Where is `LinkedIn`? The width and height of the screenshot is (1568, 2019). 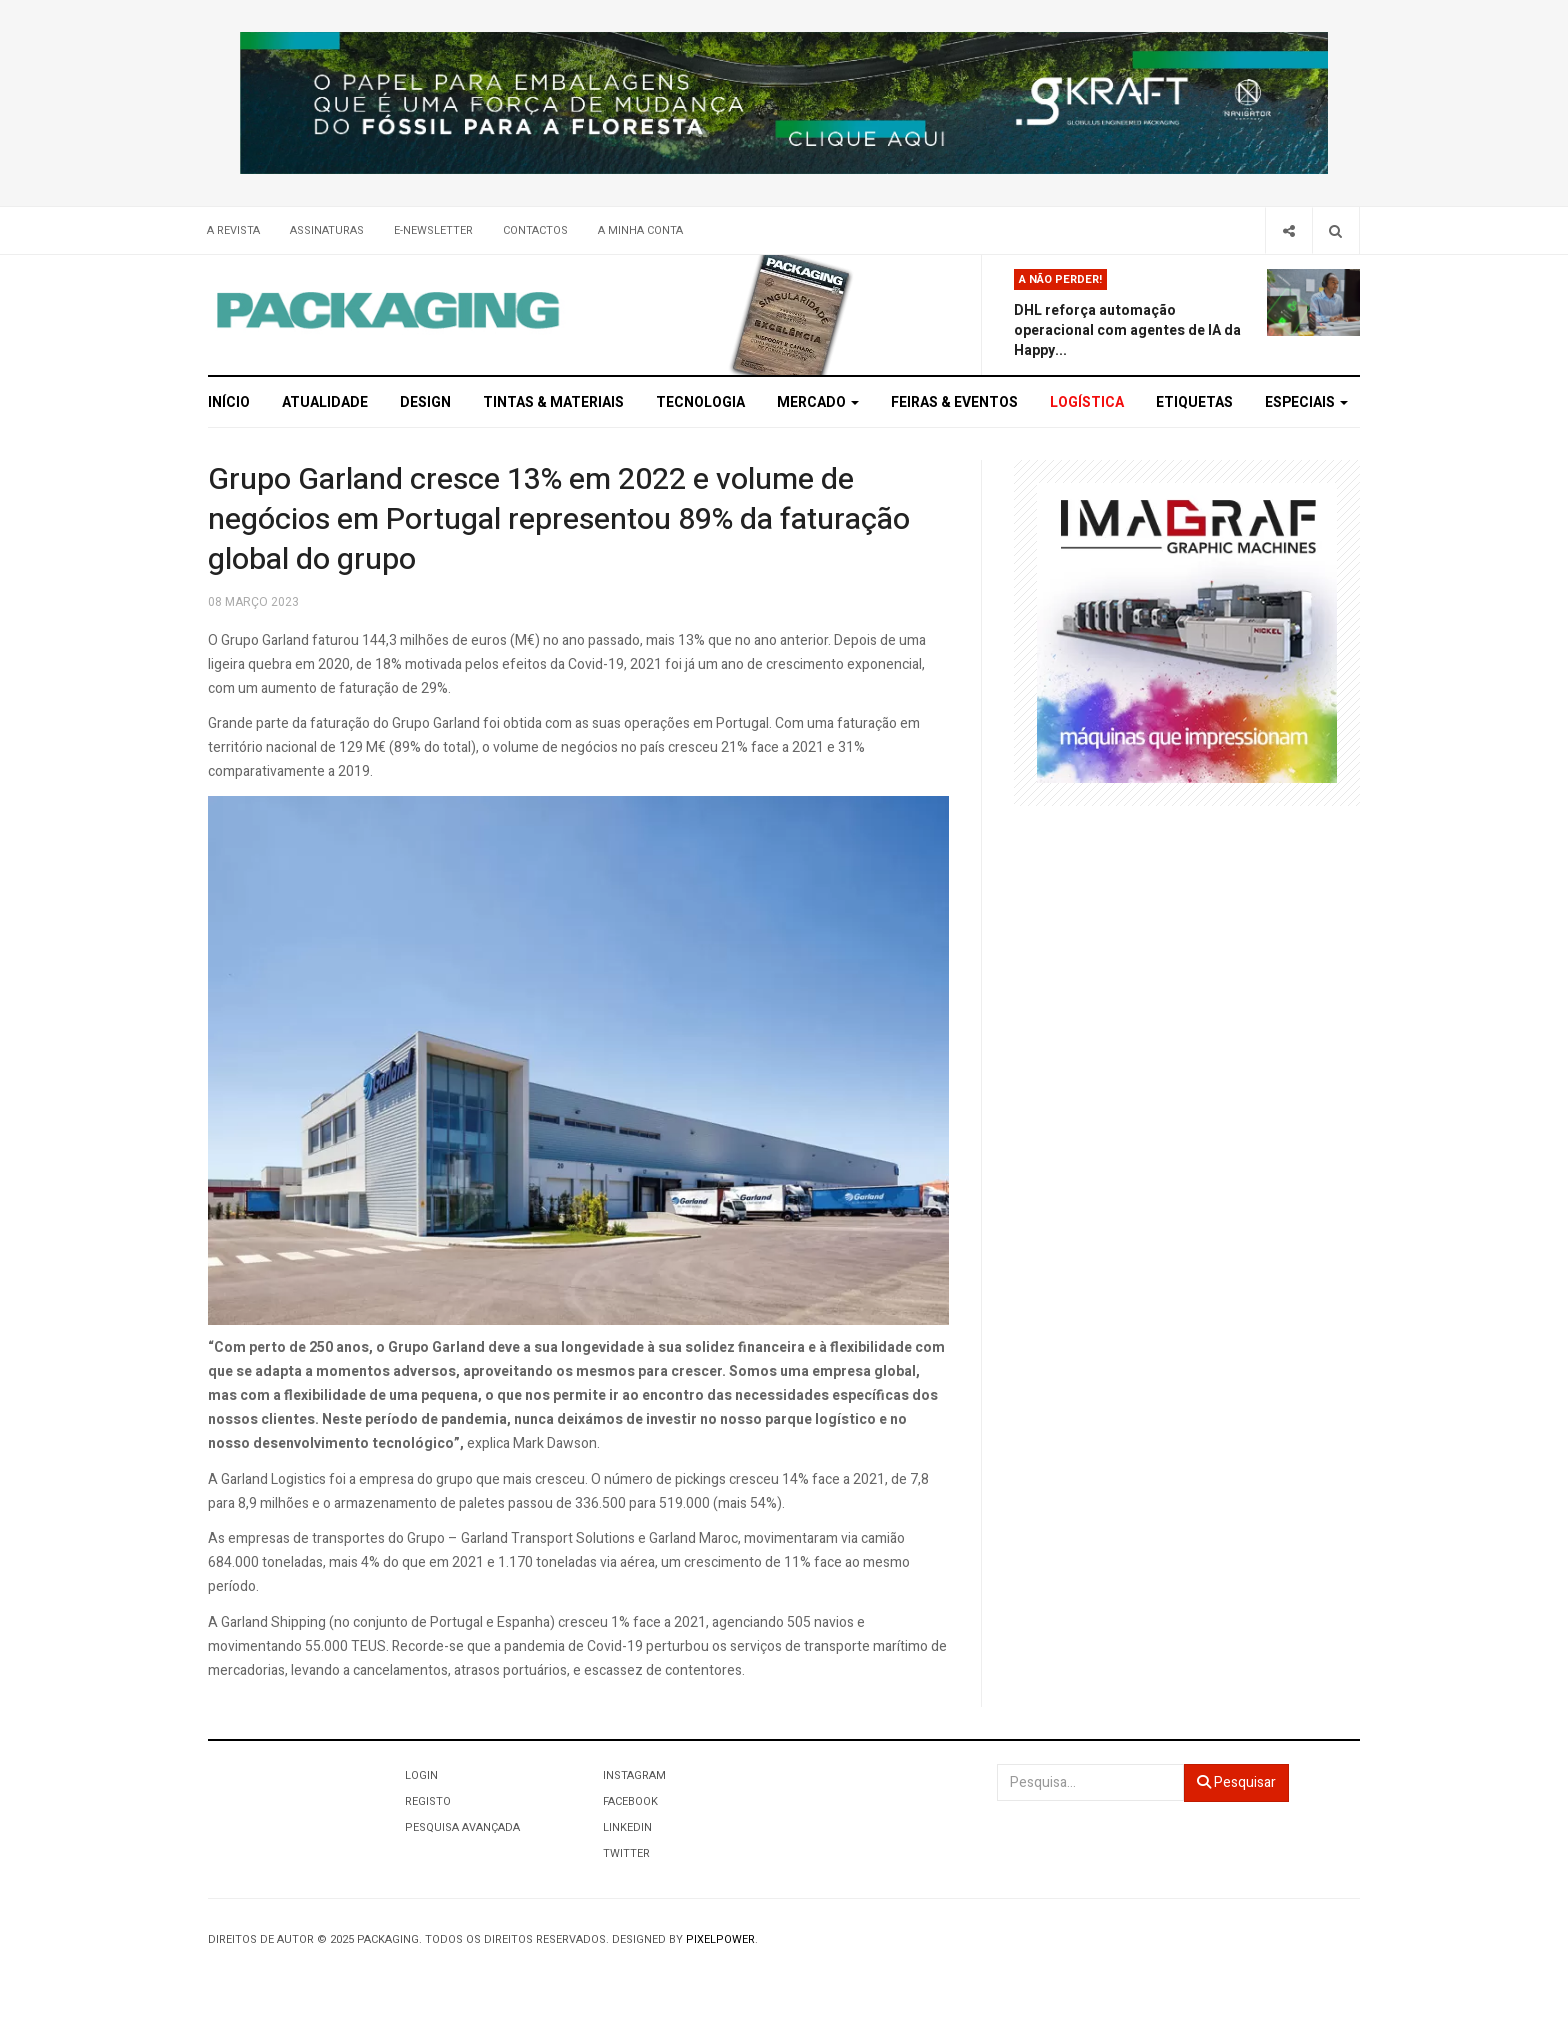
LinkedIn is located at coordinates (627, 1827).